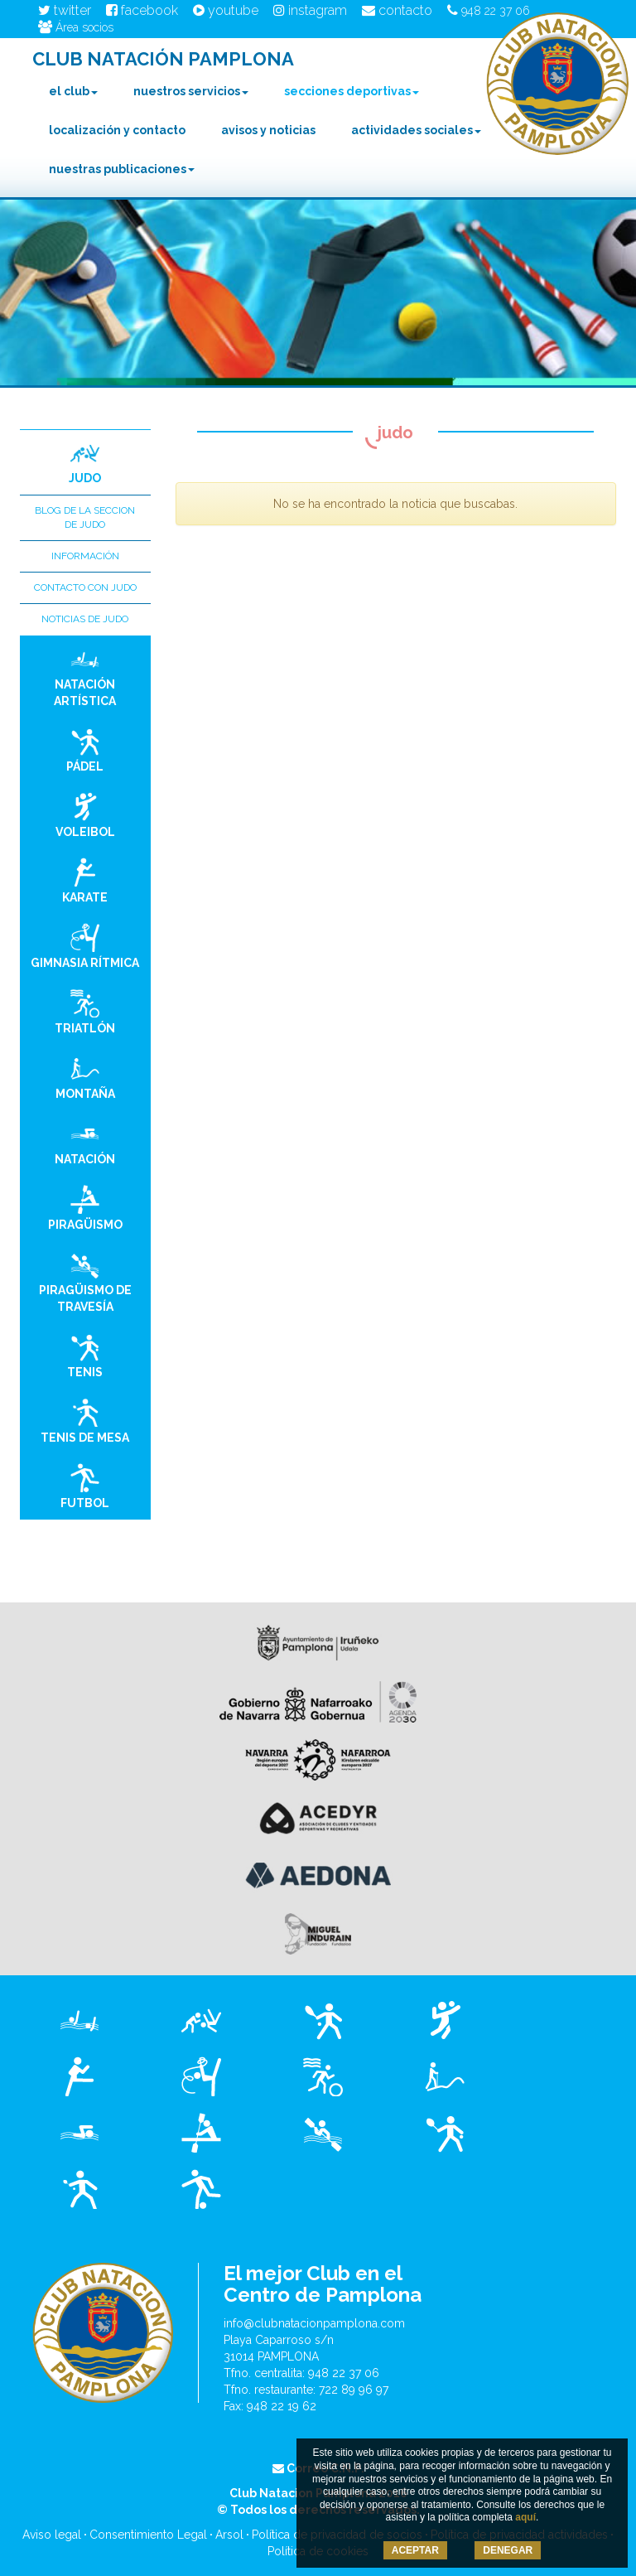 The width and height of the screenshot is (636, 2576). What do you see at coordinates (84, 619) in the screenshot?
I see `Noticias de Judo` at bounding box center [84, 619].